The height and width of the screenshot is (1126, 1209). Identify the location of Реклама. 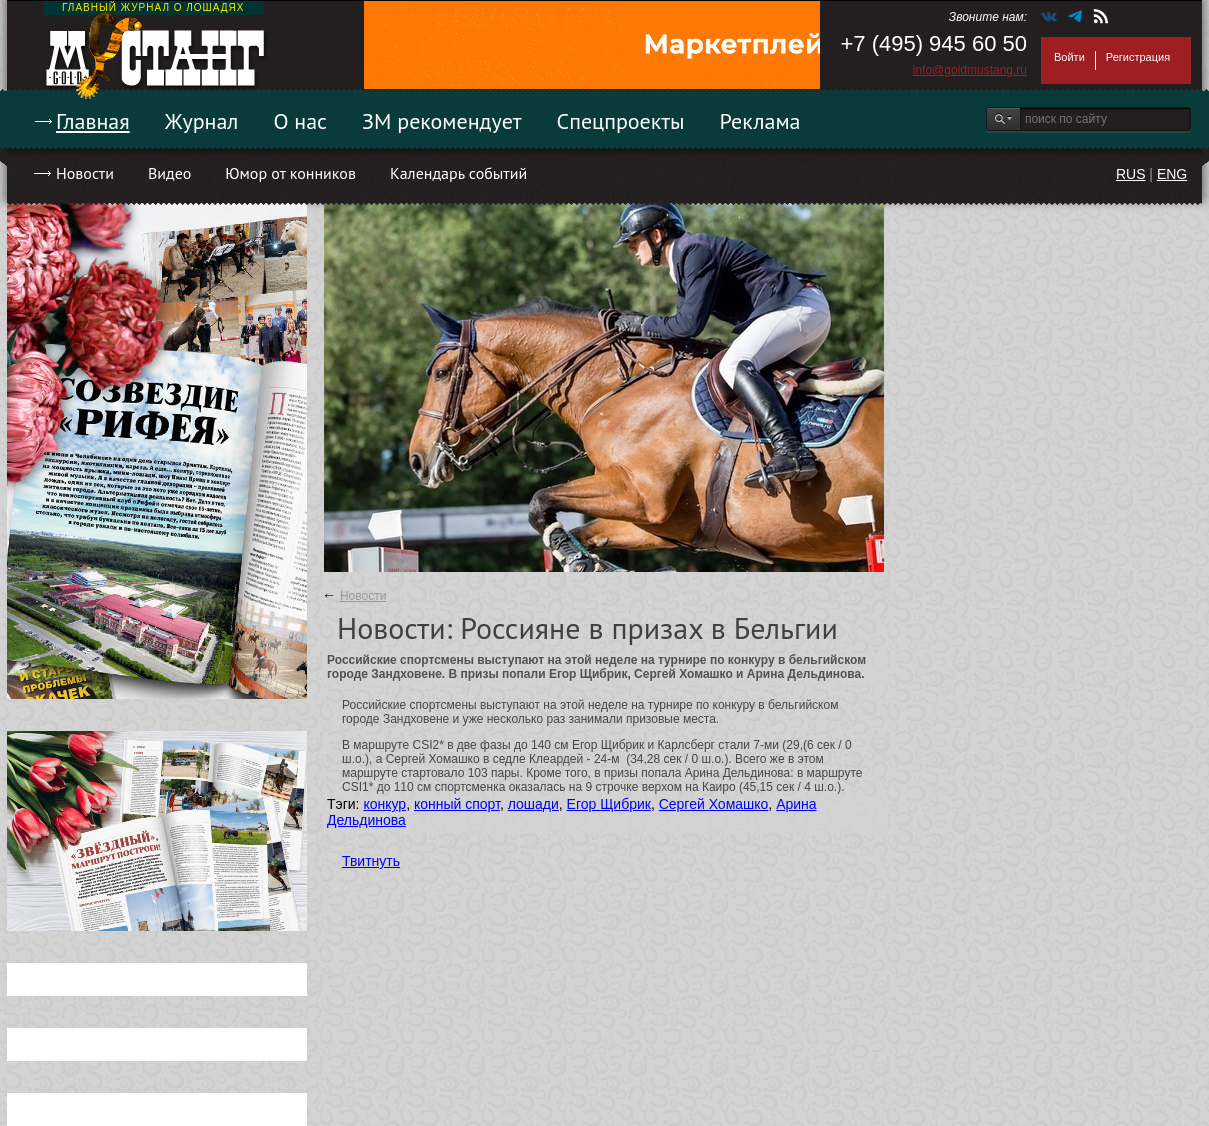
(760, 121).